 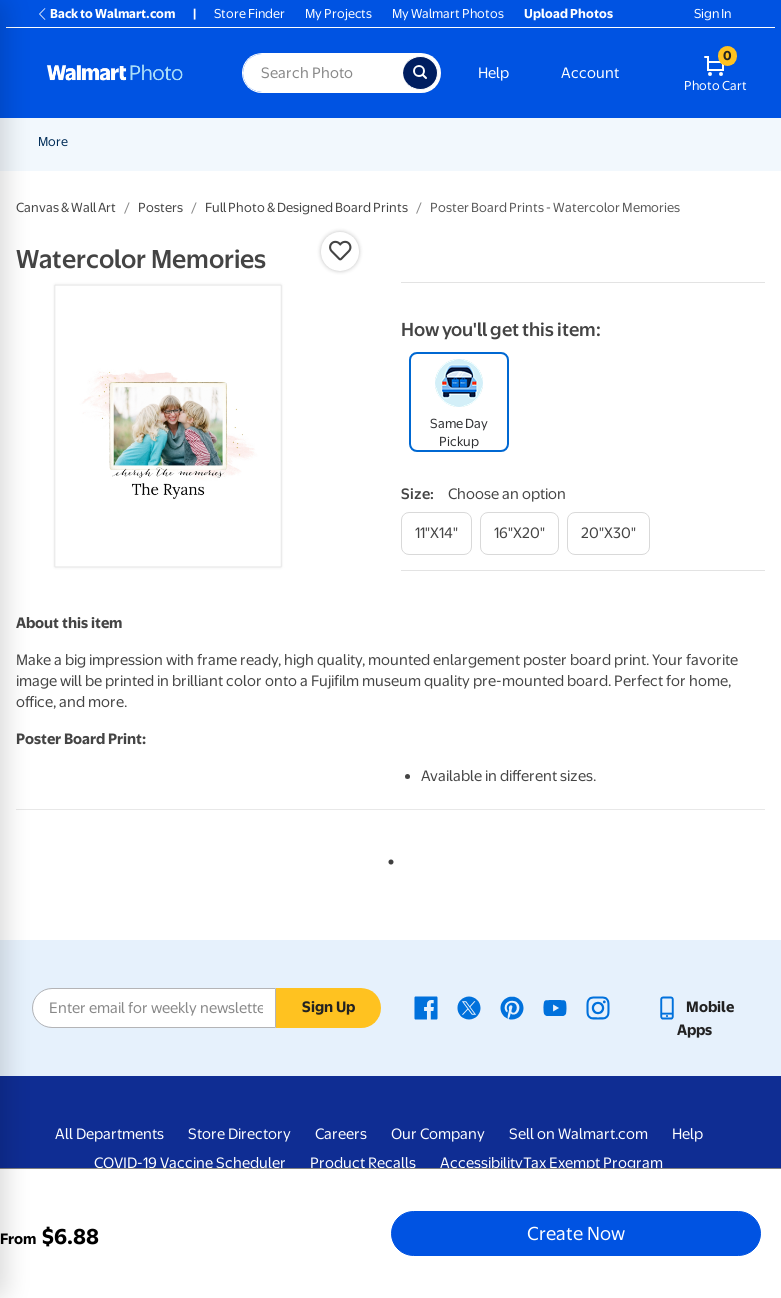 I want to click on Accessibility [Accessibility - opens in a new window], so click(x=481, y=1163).